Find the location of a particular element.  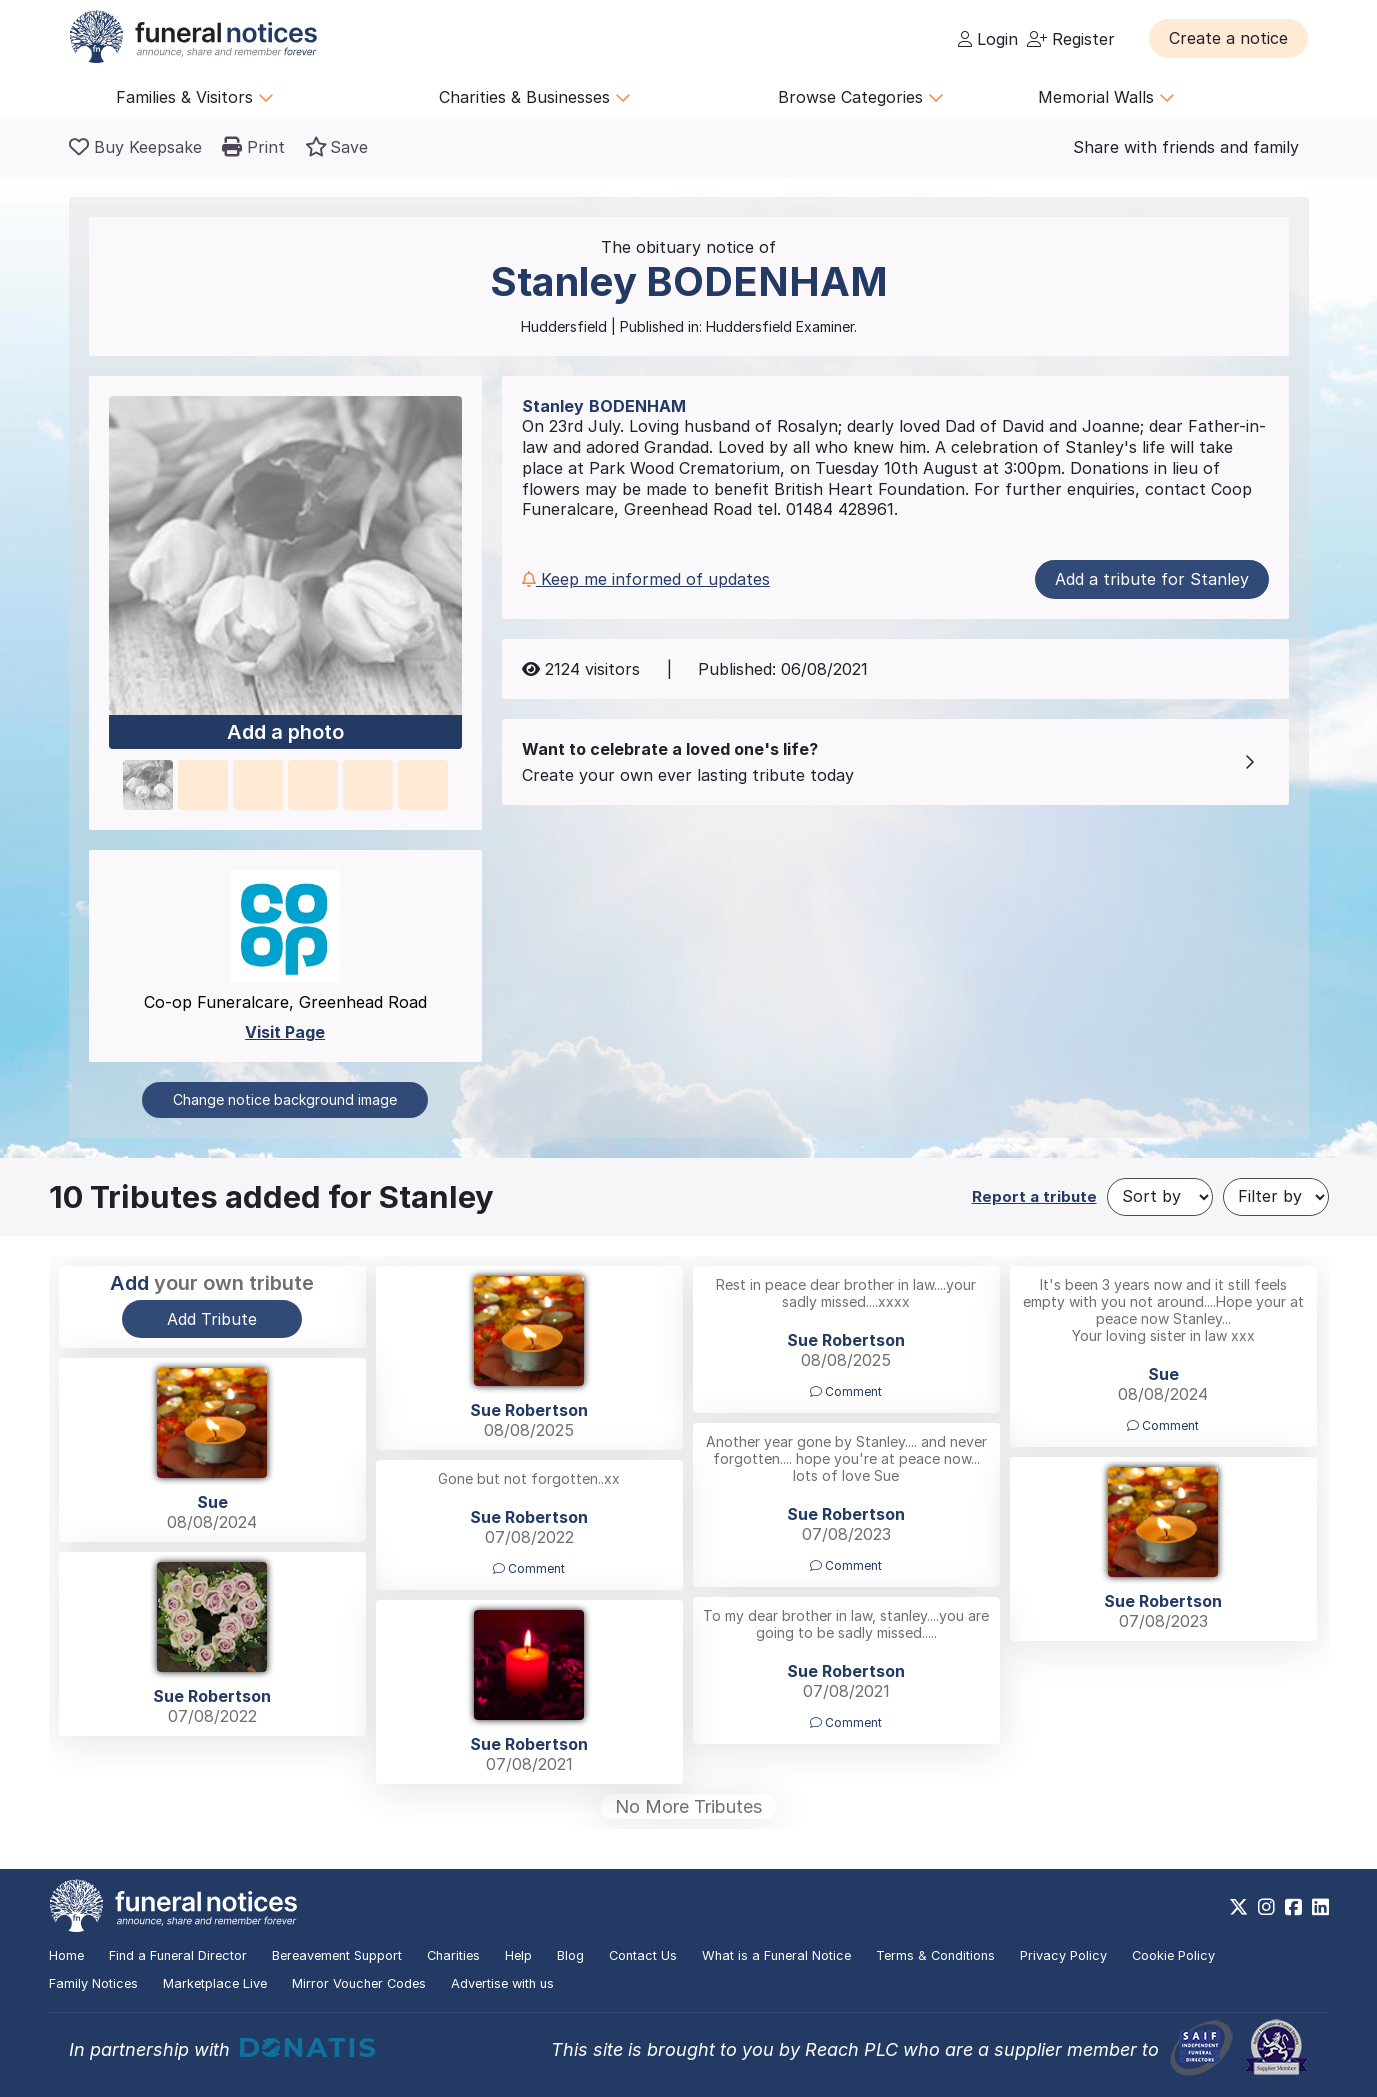

Bereavement Support is located at coordinates (337, 1955).